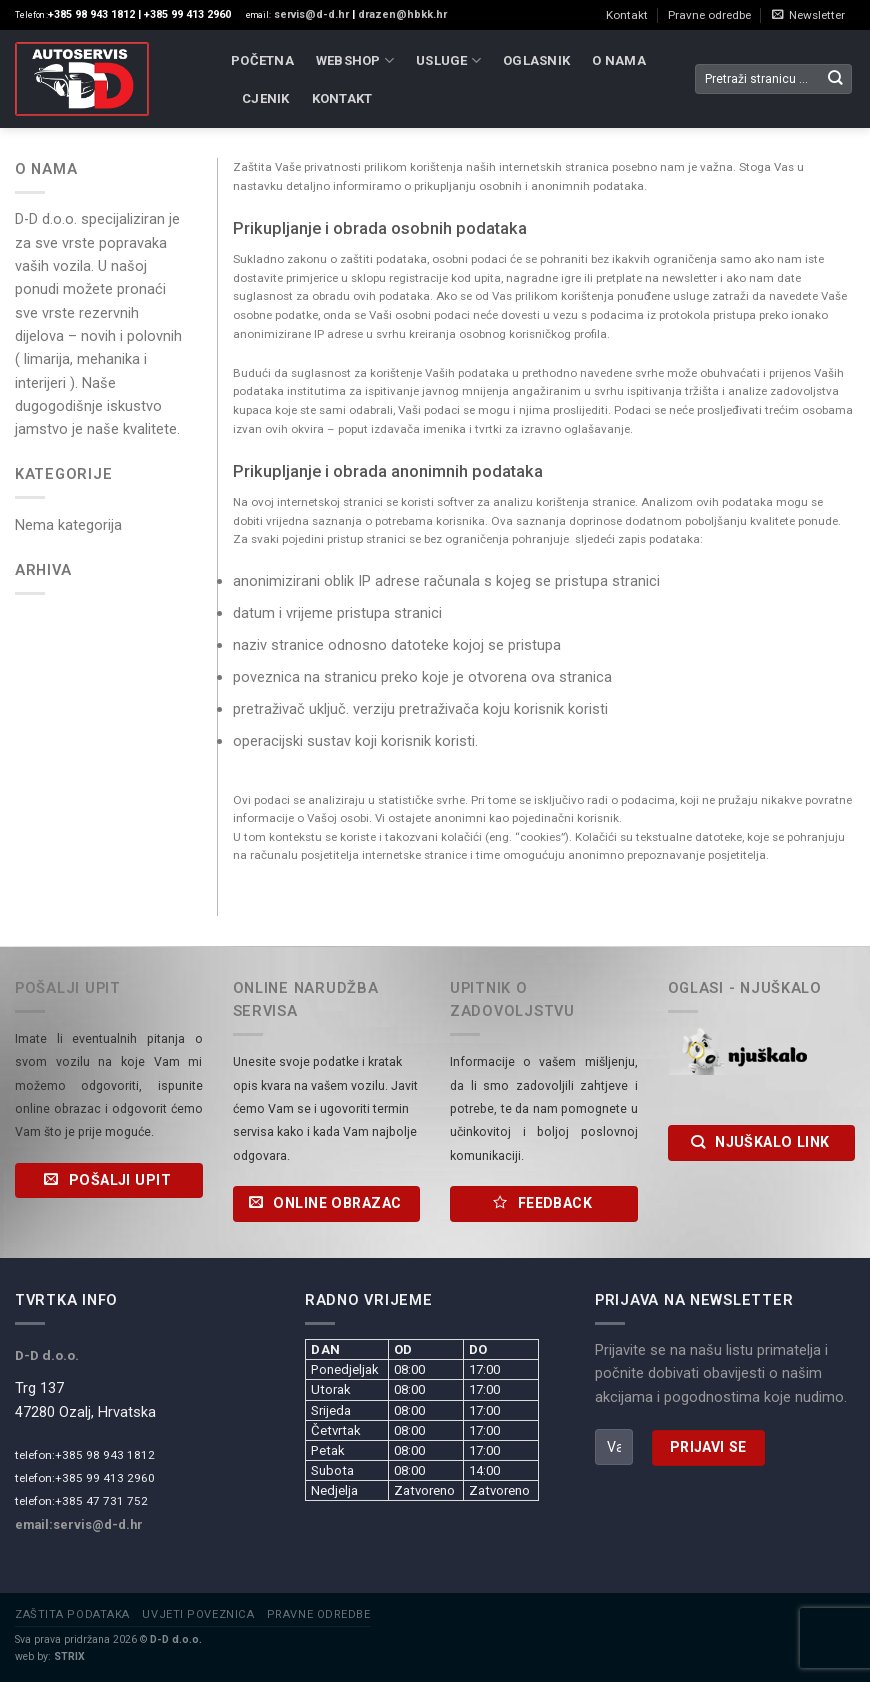 The image size is (870, 1682). What do you see at coordinates (262, 60) in the screenshot?
I see `Početna` at bounding box center [262, 60].